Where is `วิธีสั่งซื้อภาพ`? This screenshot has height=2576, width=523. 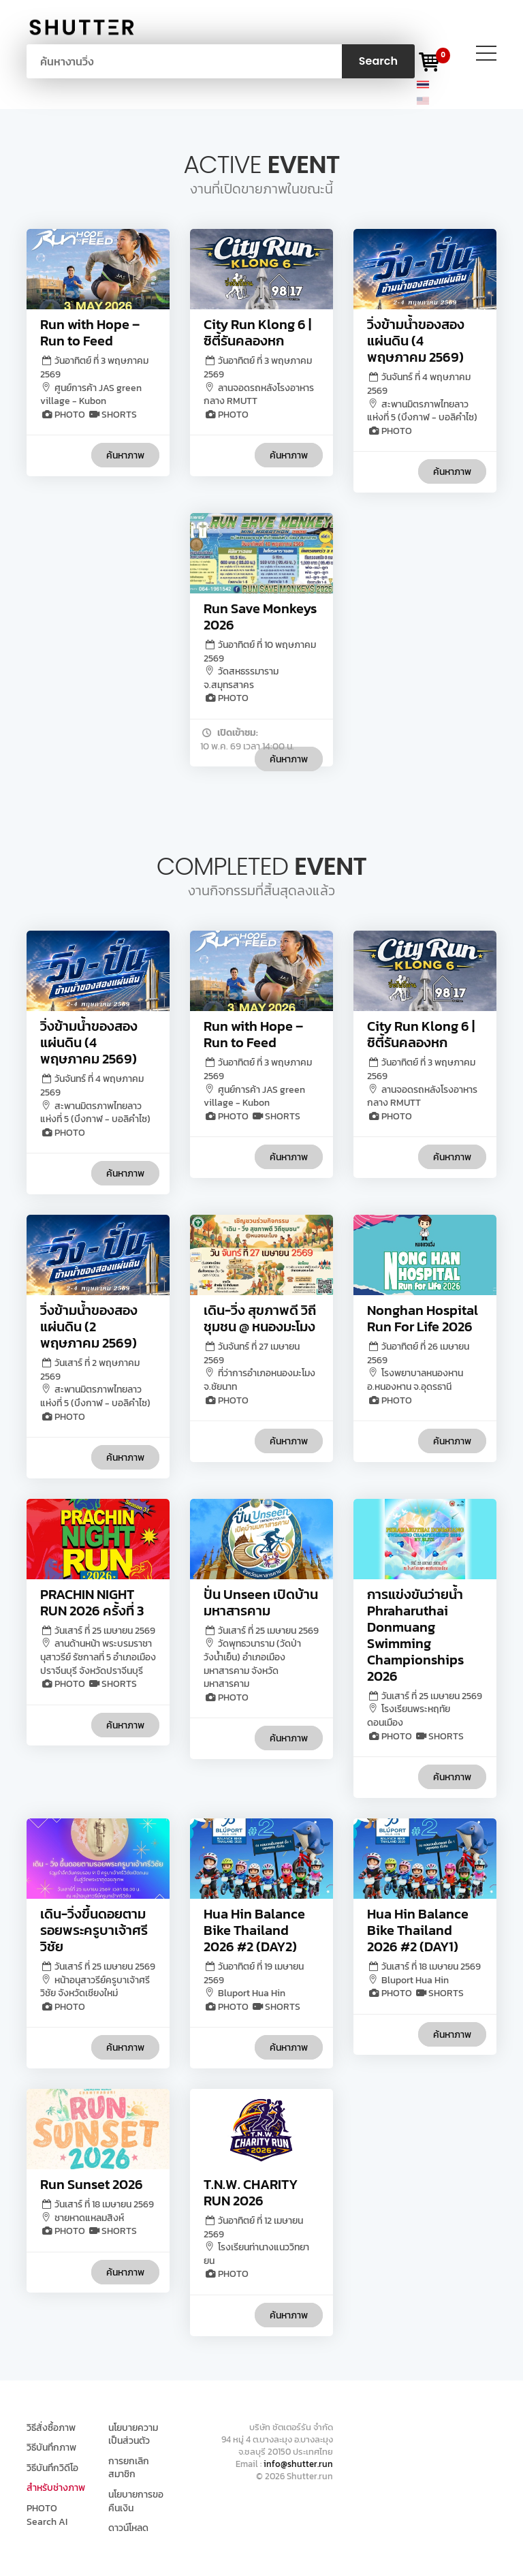
วิธีสั่งซื้อภาพ is located at coordinates (51, 2428).